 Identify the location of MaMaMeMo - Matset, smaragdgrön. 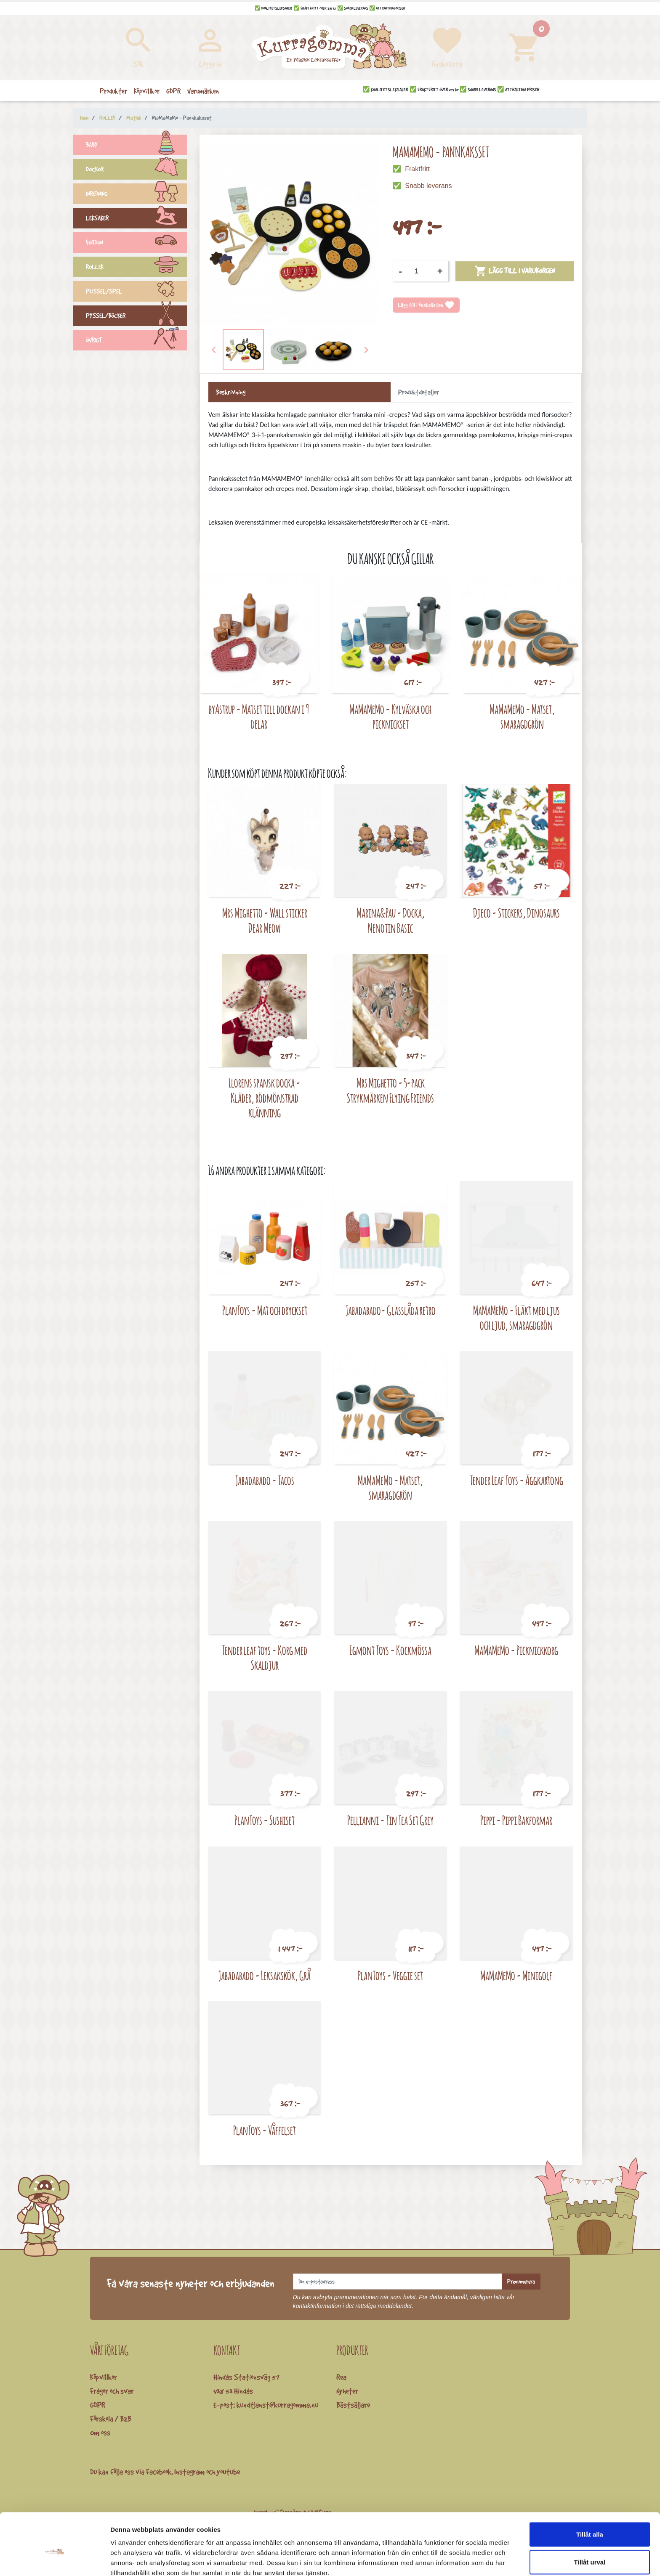
(522, 716).